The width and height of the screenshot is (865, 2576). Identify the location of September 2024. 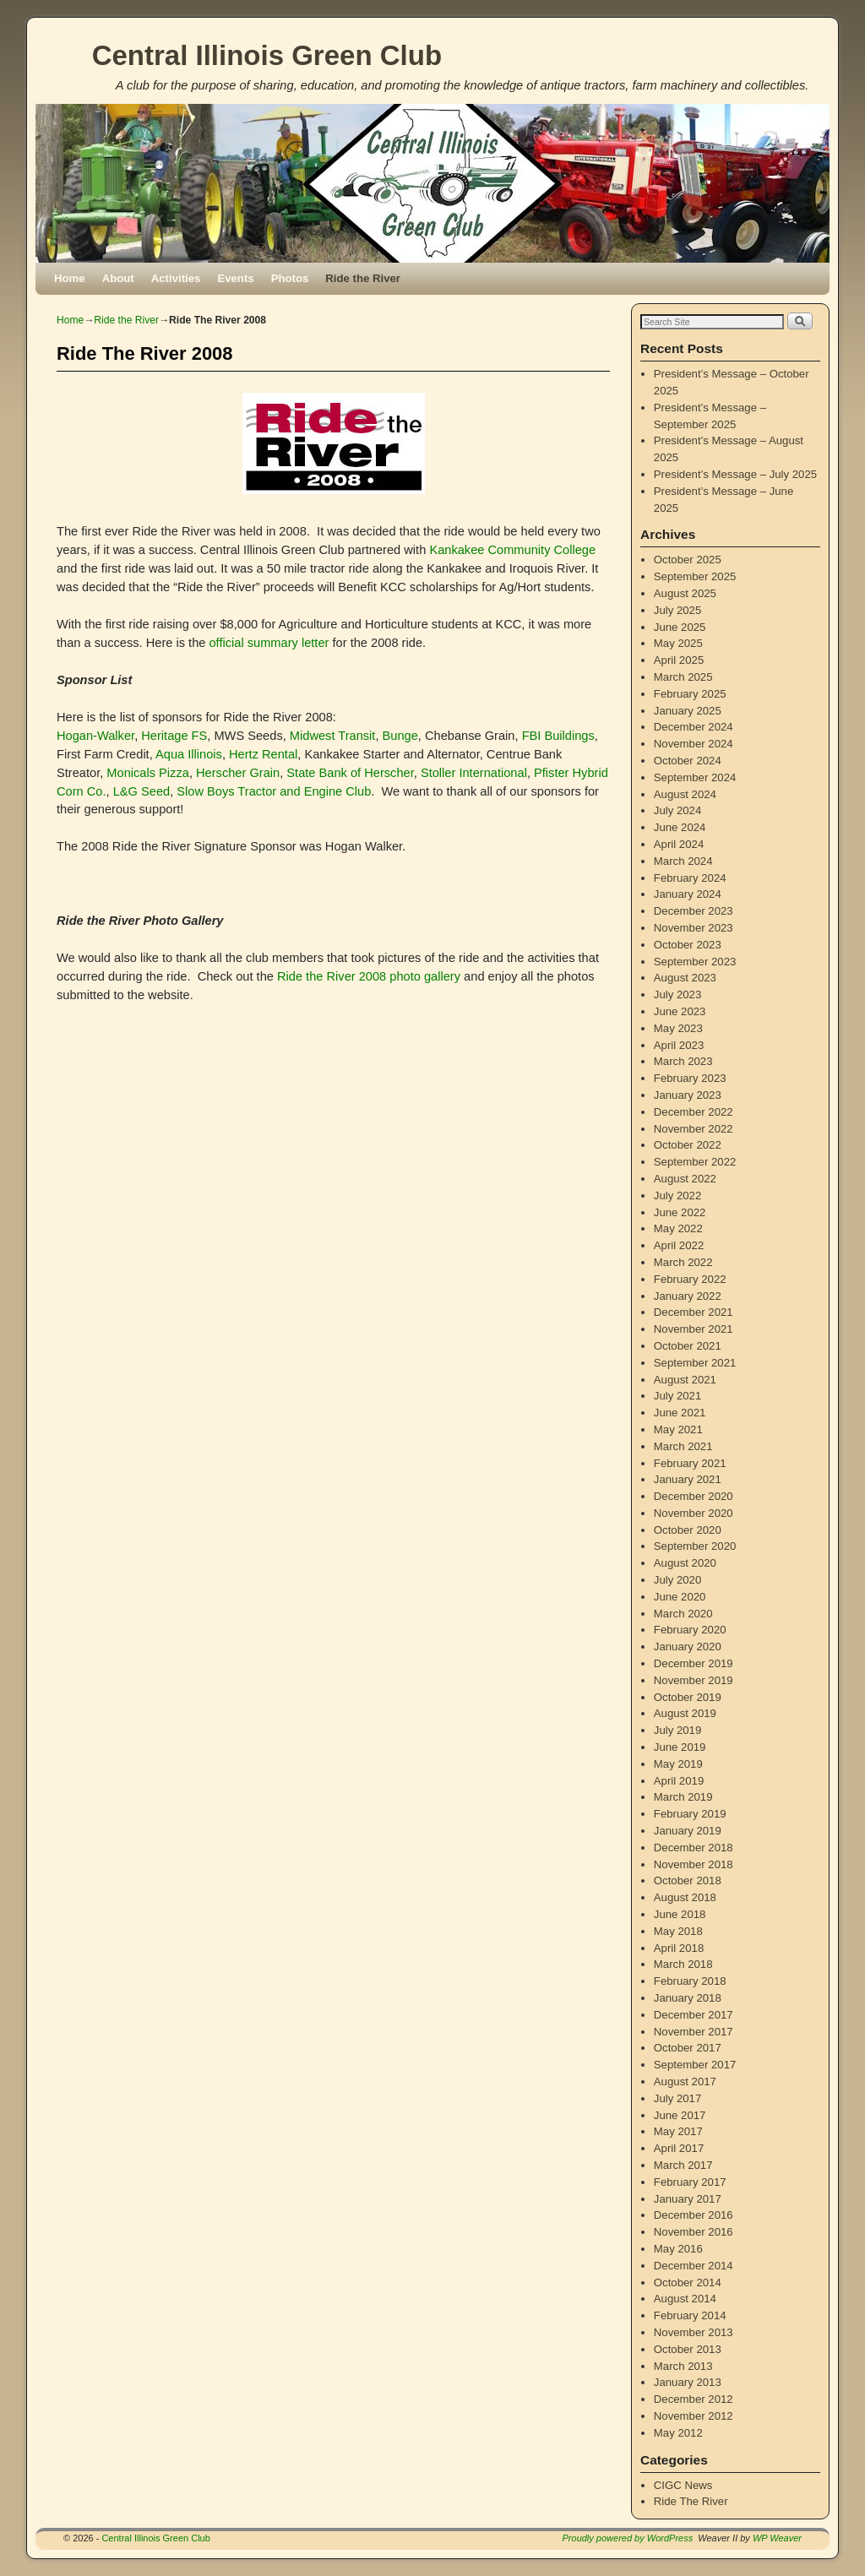
(695, 777).